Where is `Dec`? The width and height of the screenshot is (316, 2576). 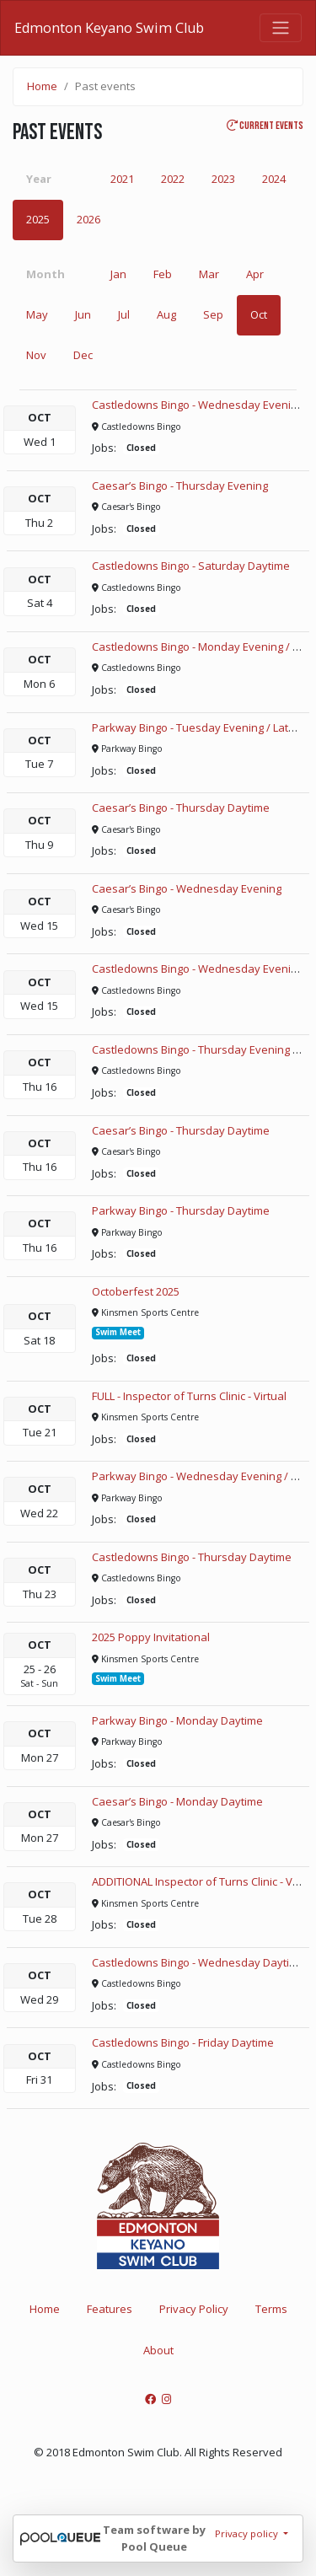 Dec is located at coordinates (83, 354).